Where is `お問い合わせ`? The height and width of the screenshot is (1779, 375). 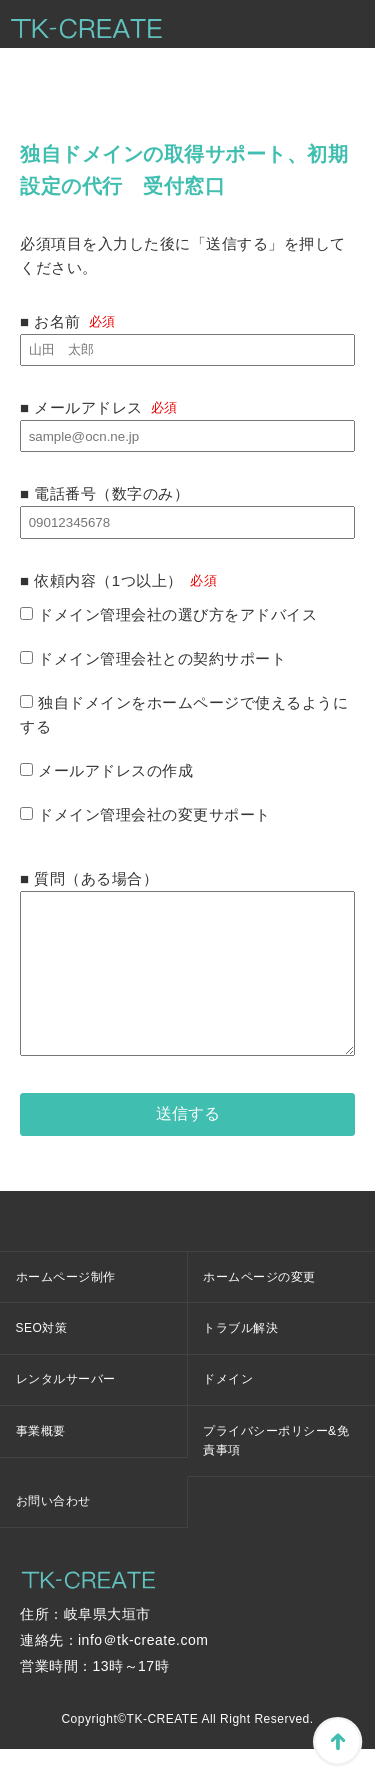 お問い合わせ is located at coordinates (53, 1531).